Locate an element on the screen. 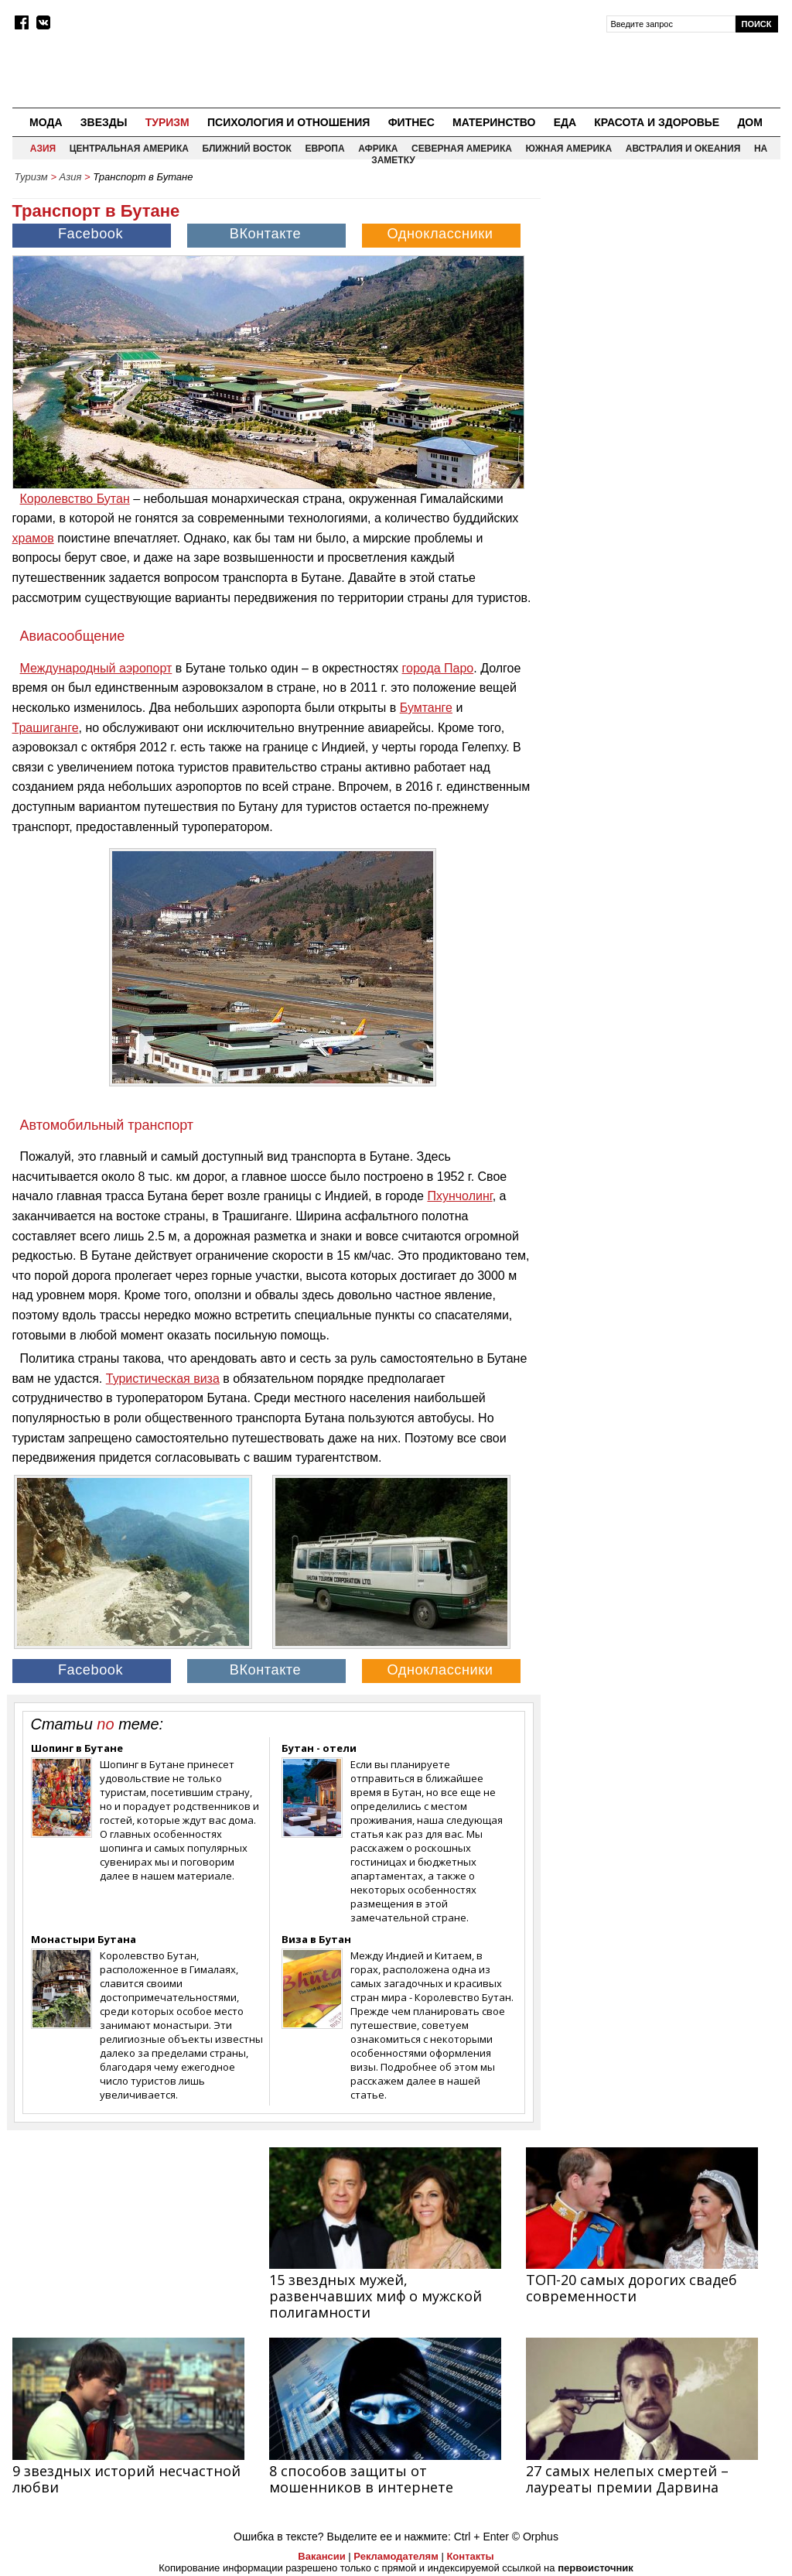 Image resolution: width=792 pixels, height=2576 pixels. Трашиганге is located at coordinates (45, 727).